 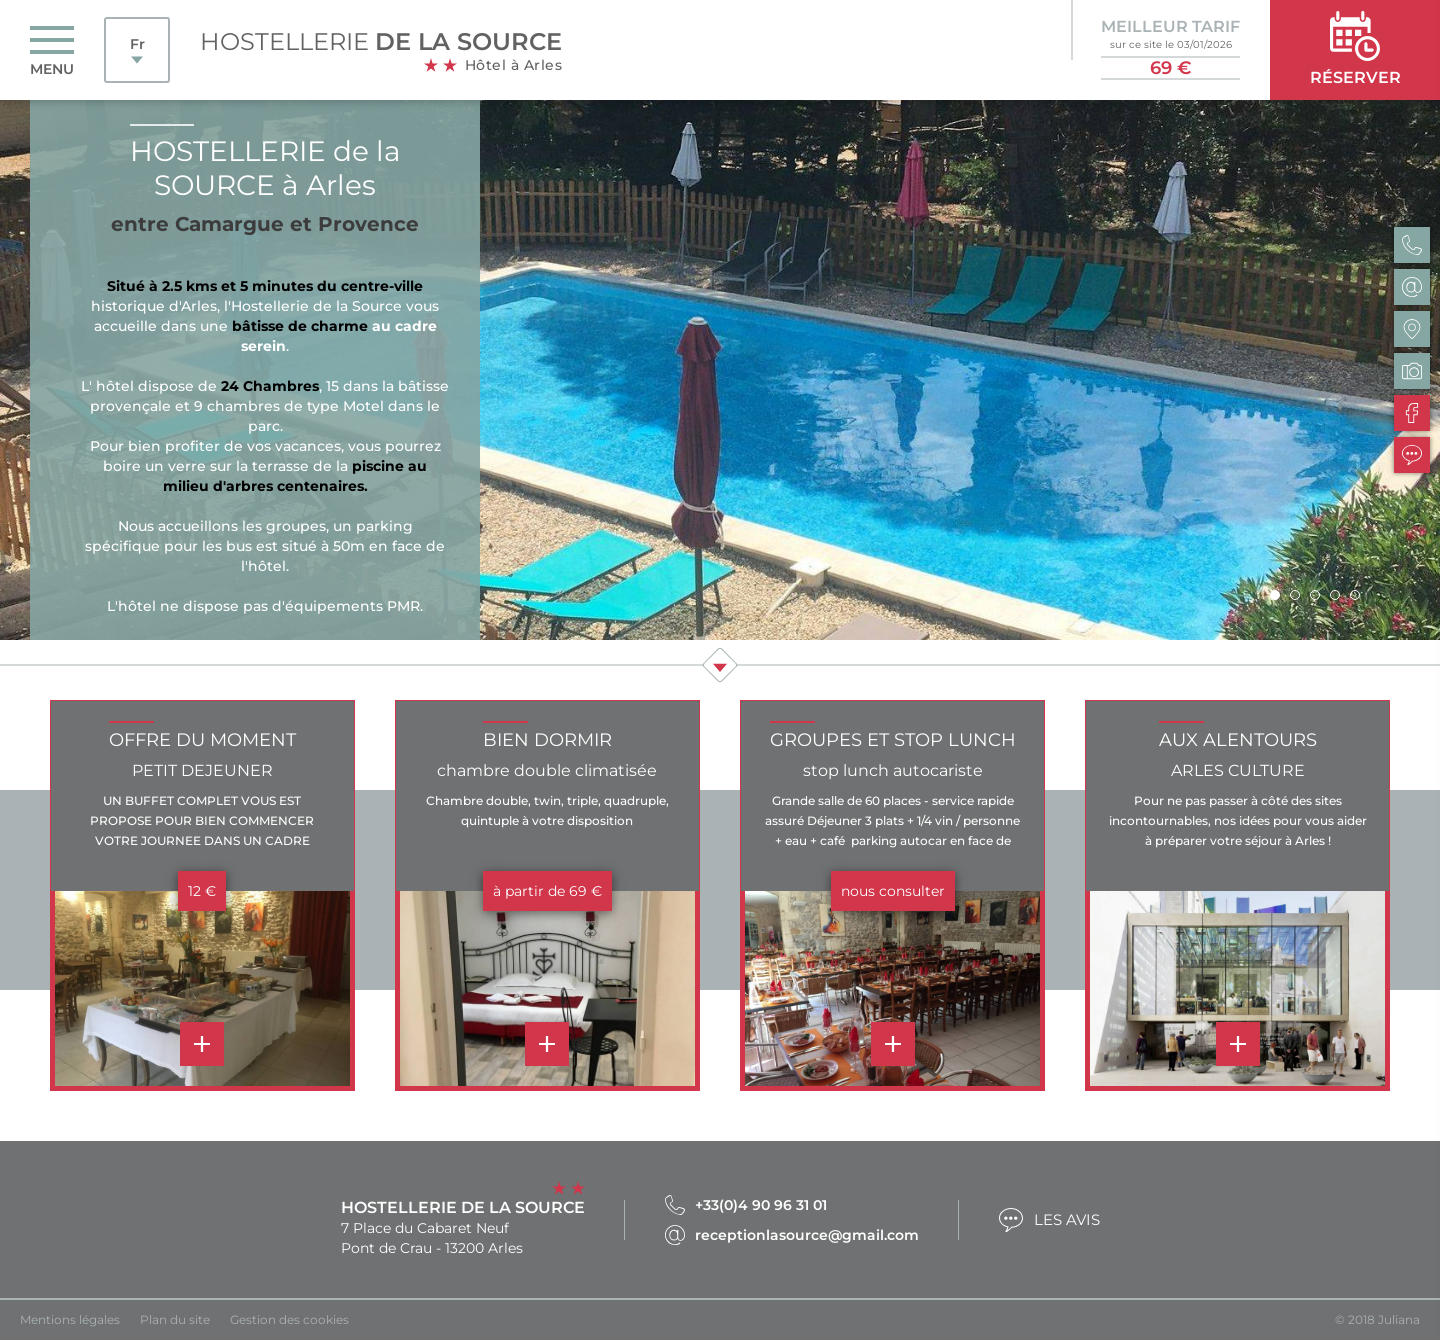 What do you see at coordinates (175, 1319) in the screenshot?
I see `Plan du site` at bounding box center [175, 1319].